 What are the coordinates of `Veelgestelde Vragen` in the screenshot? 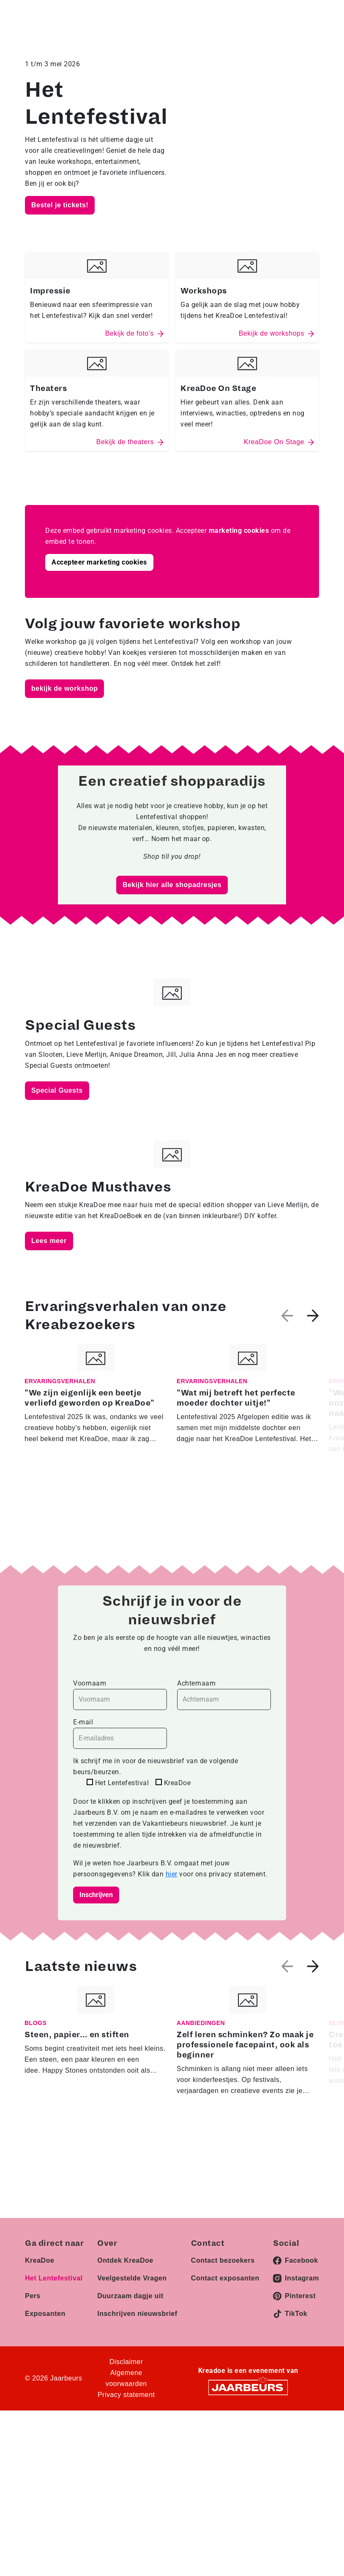 It's located at (132, 2278).